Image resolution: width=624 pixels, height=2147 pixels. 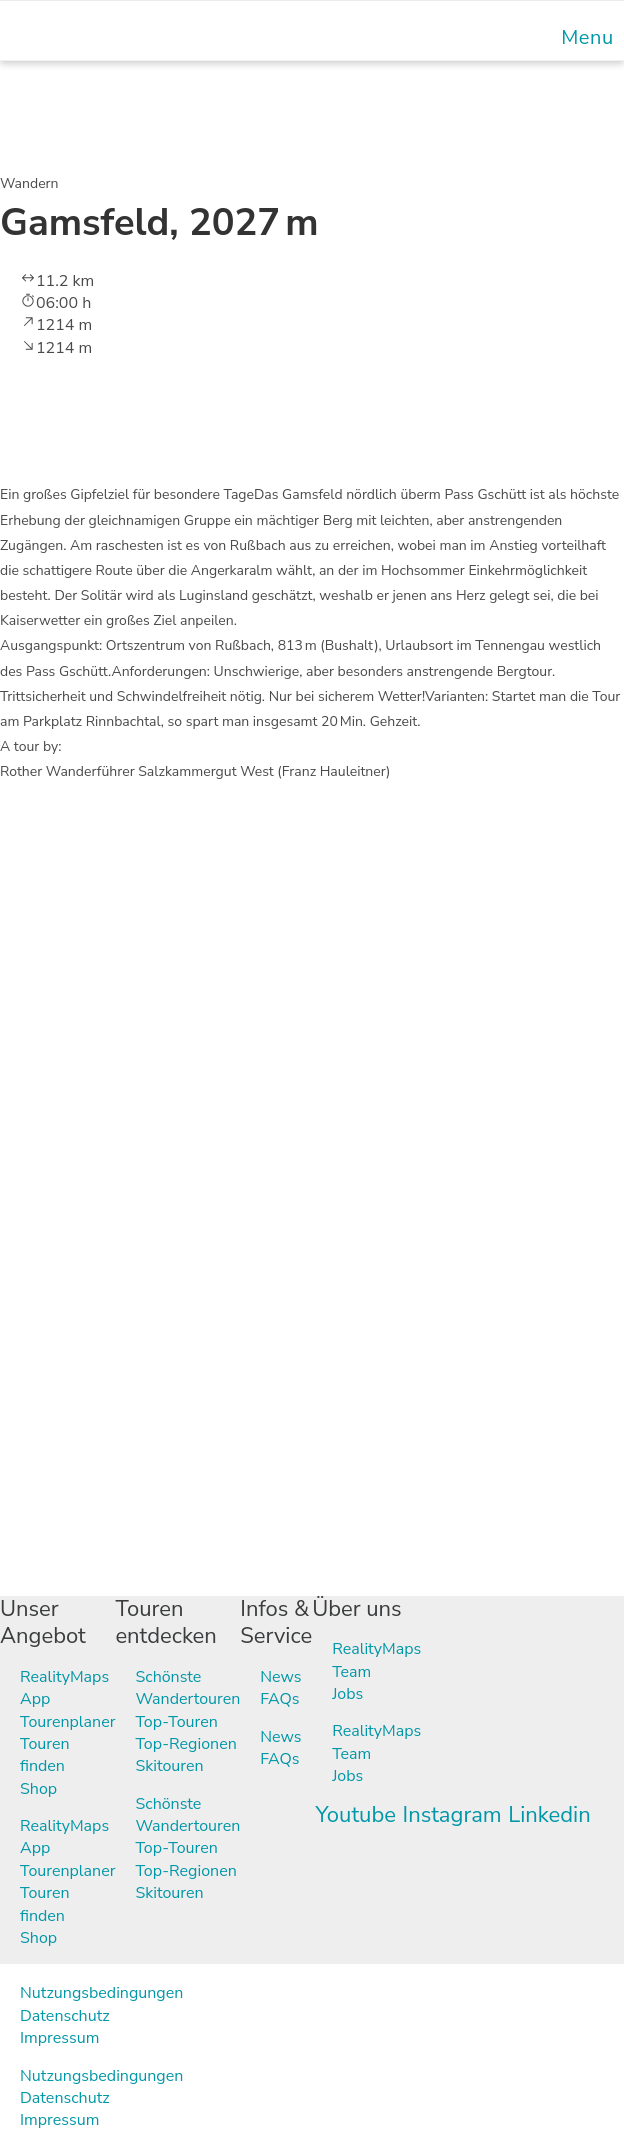 What do you see at coordinates (187, 1688) in the screenshot?
I see `Schönste Wandertouren` at bounding box center [187, 1688].